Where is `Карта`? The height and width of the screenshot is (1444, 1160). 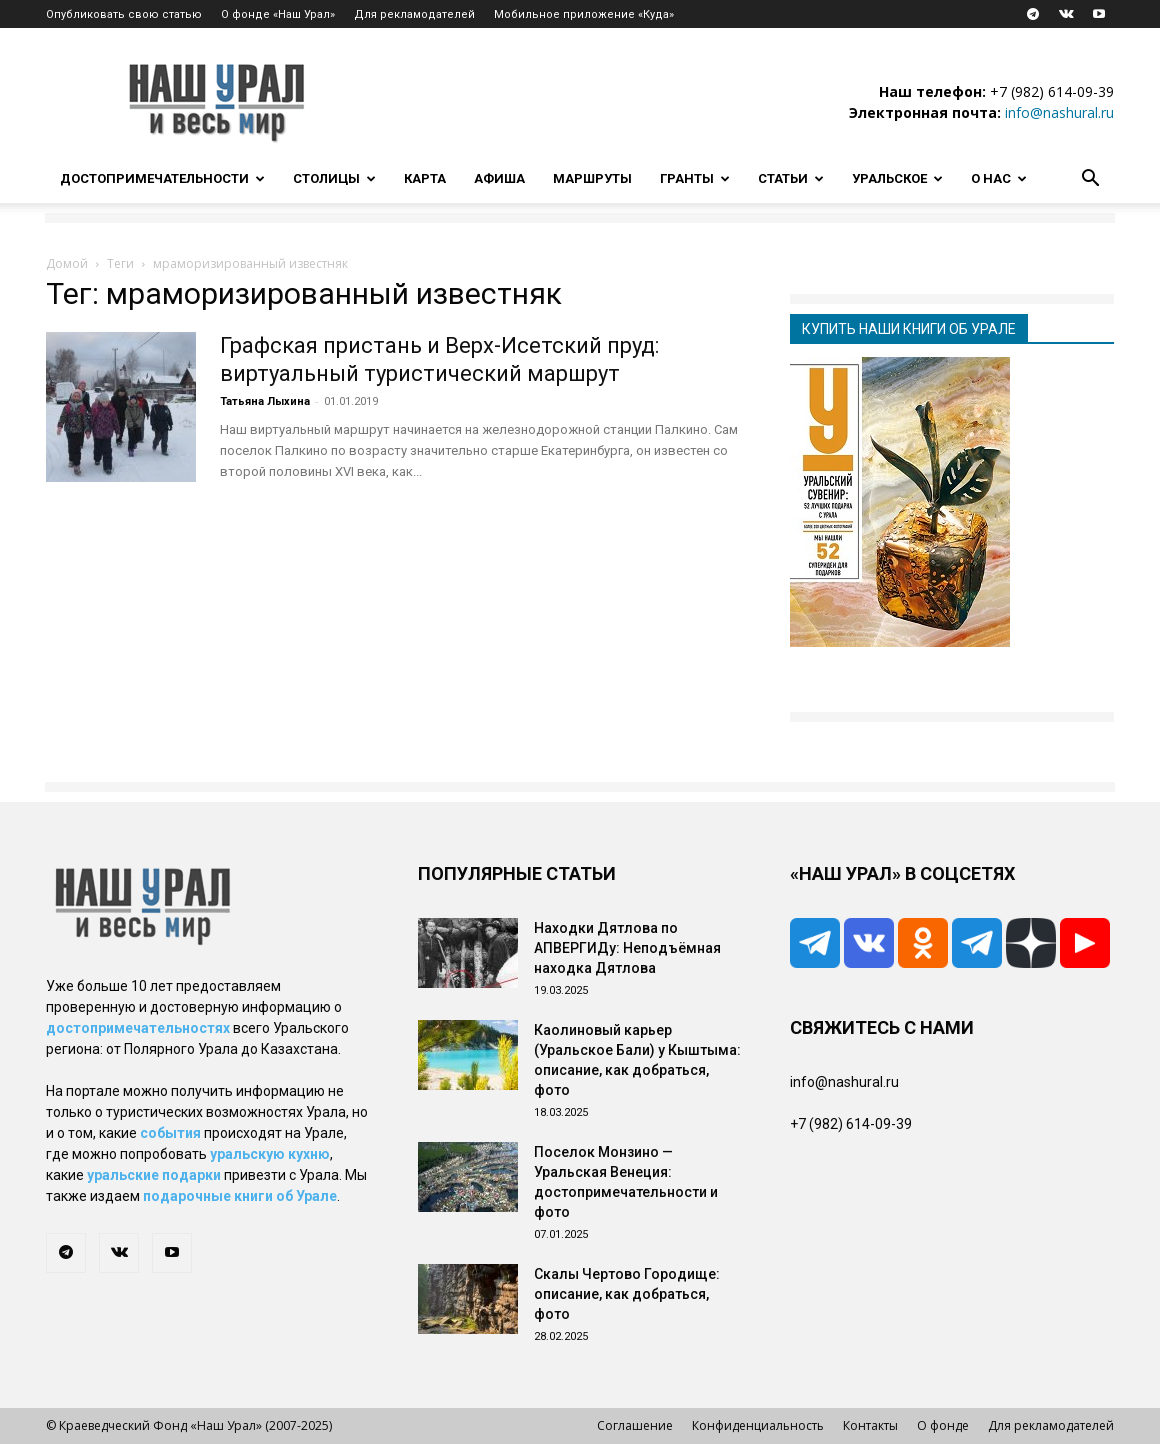
Карта is located at coordinates (425, 178).